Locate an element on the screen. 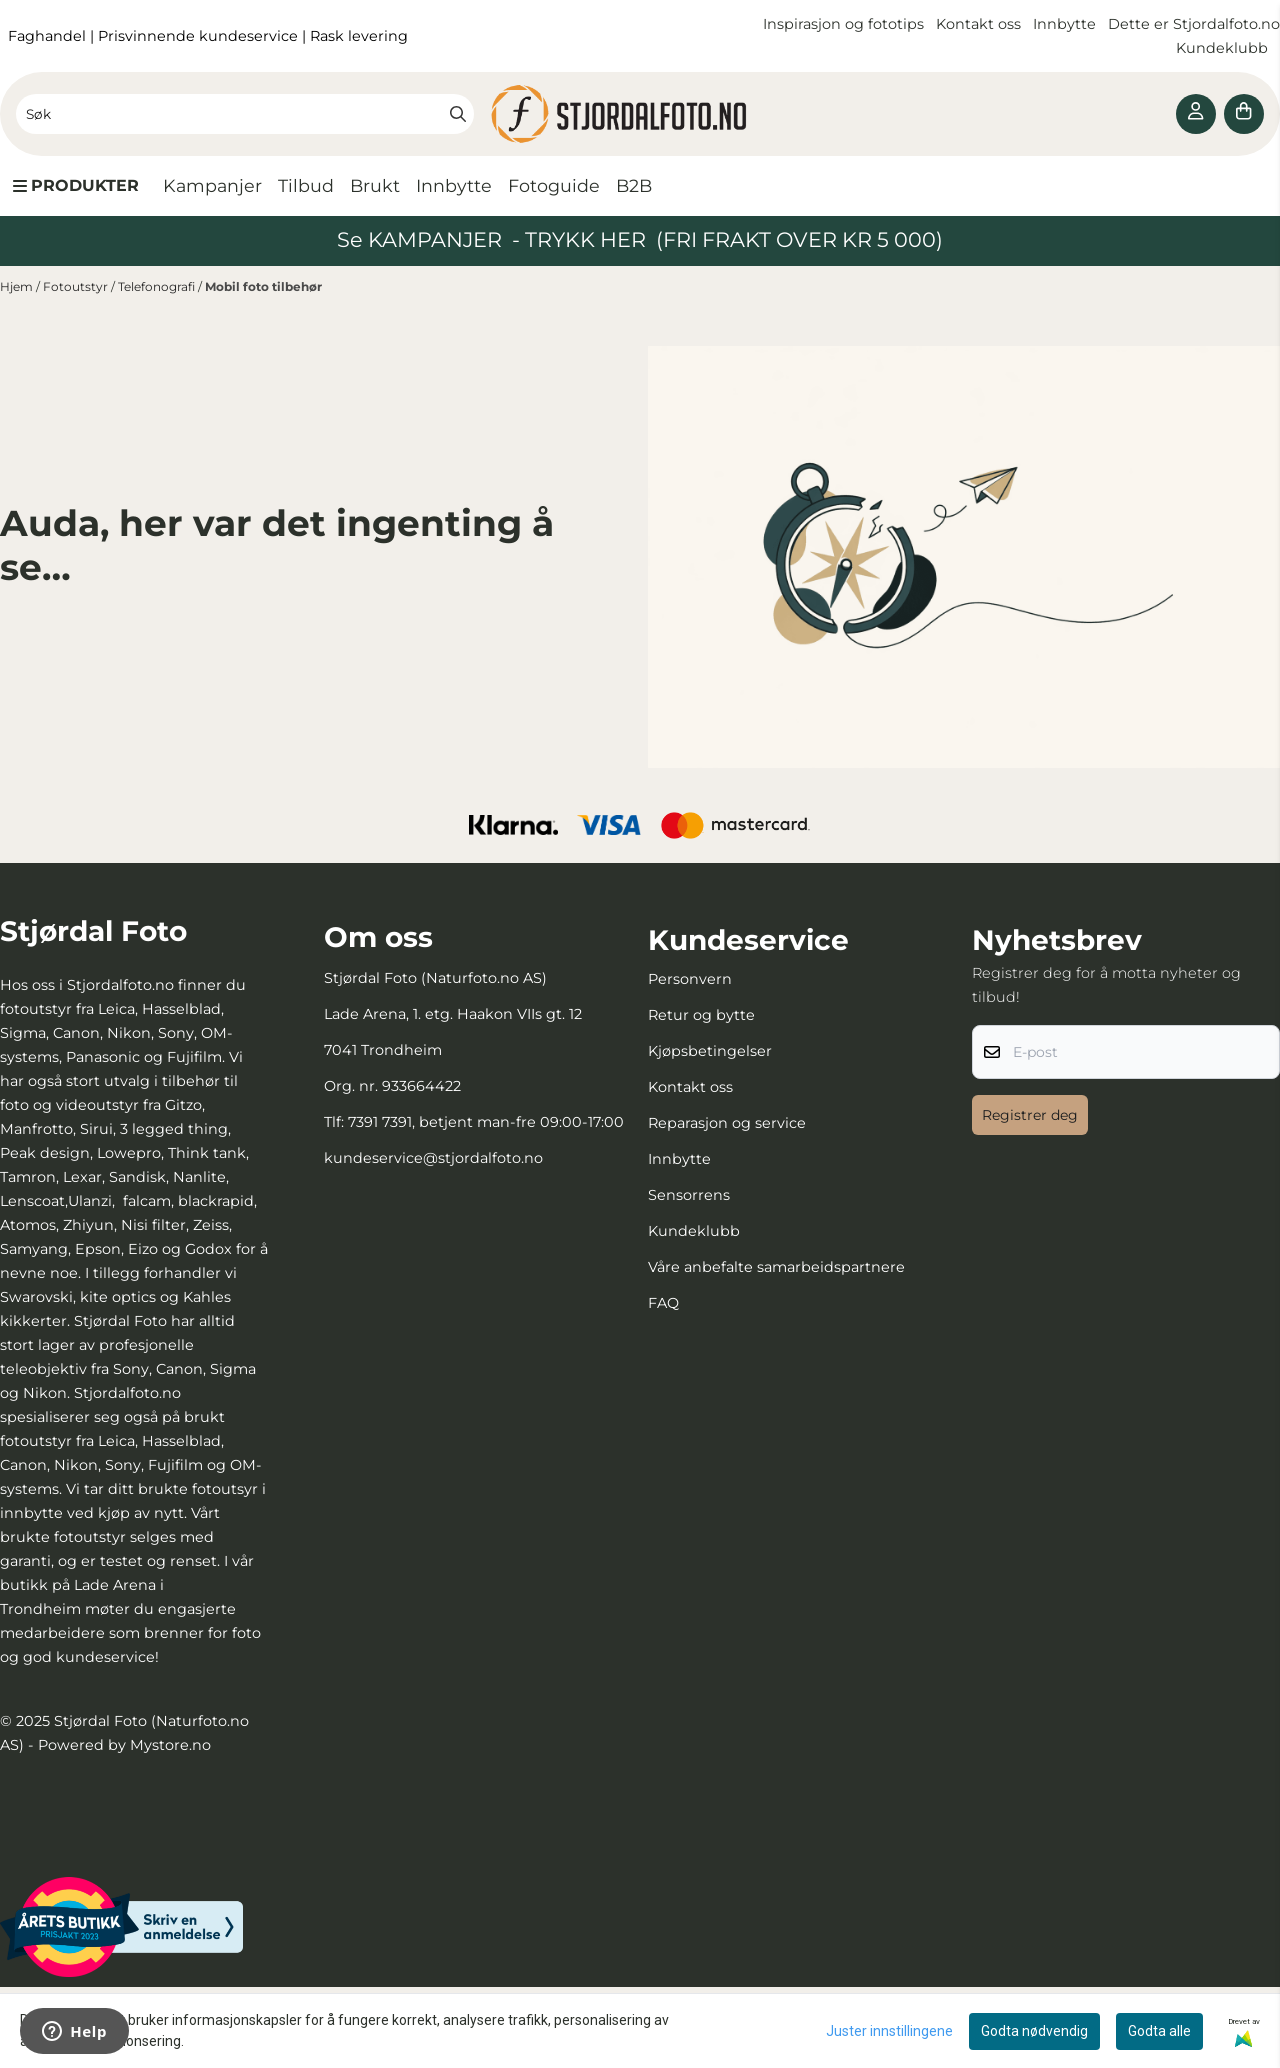  [Søk] is located at coordinates (245, 114).